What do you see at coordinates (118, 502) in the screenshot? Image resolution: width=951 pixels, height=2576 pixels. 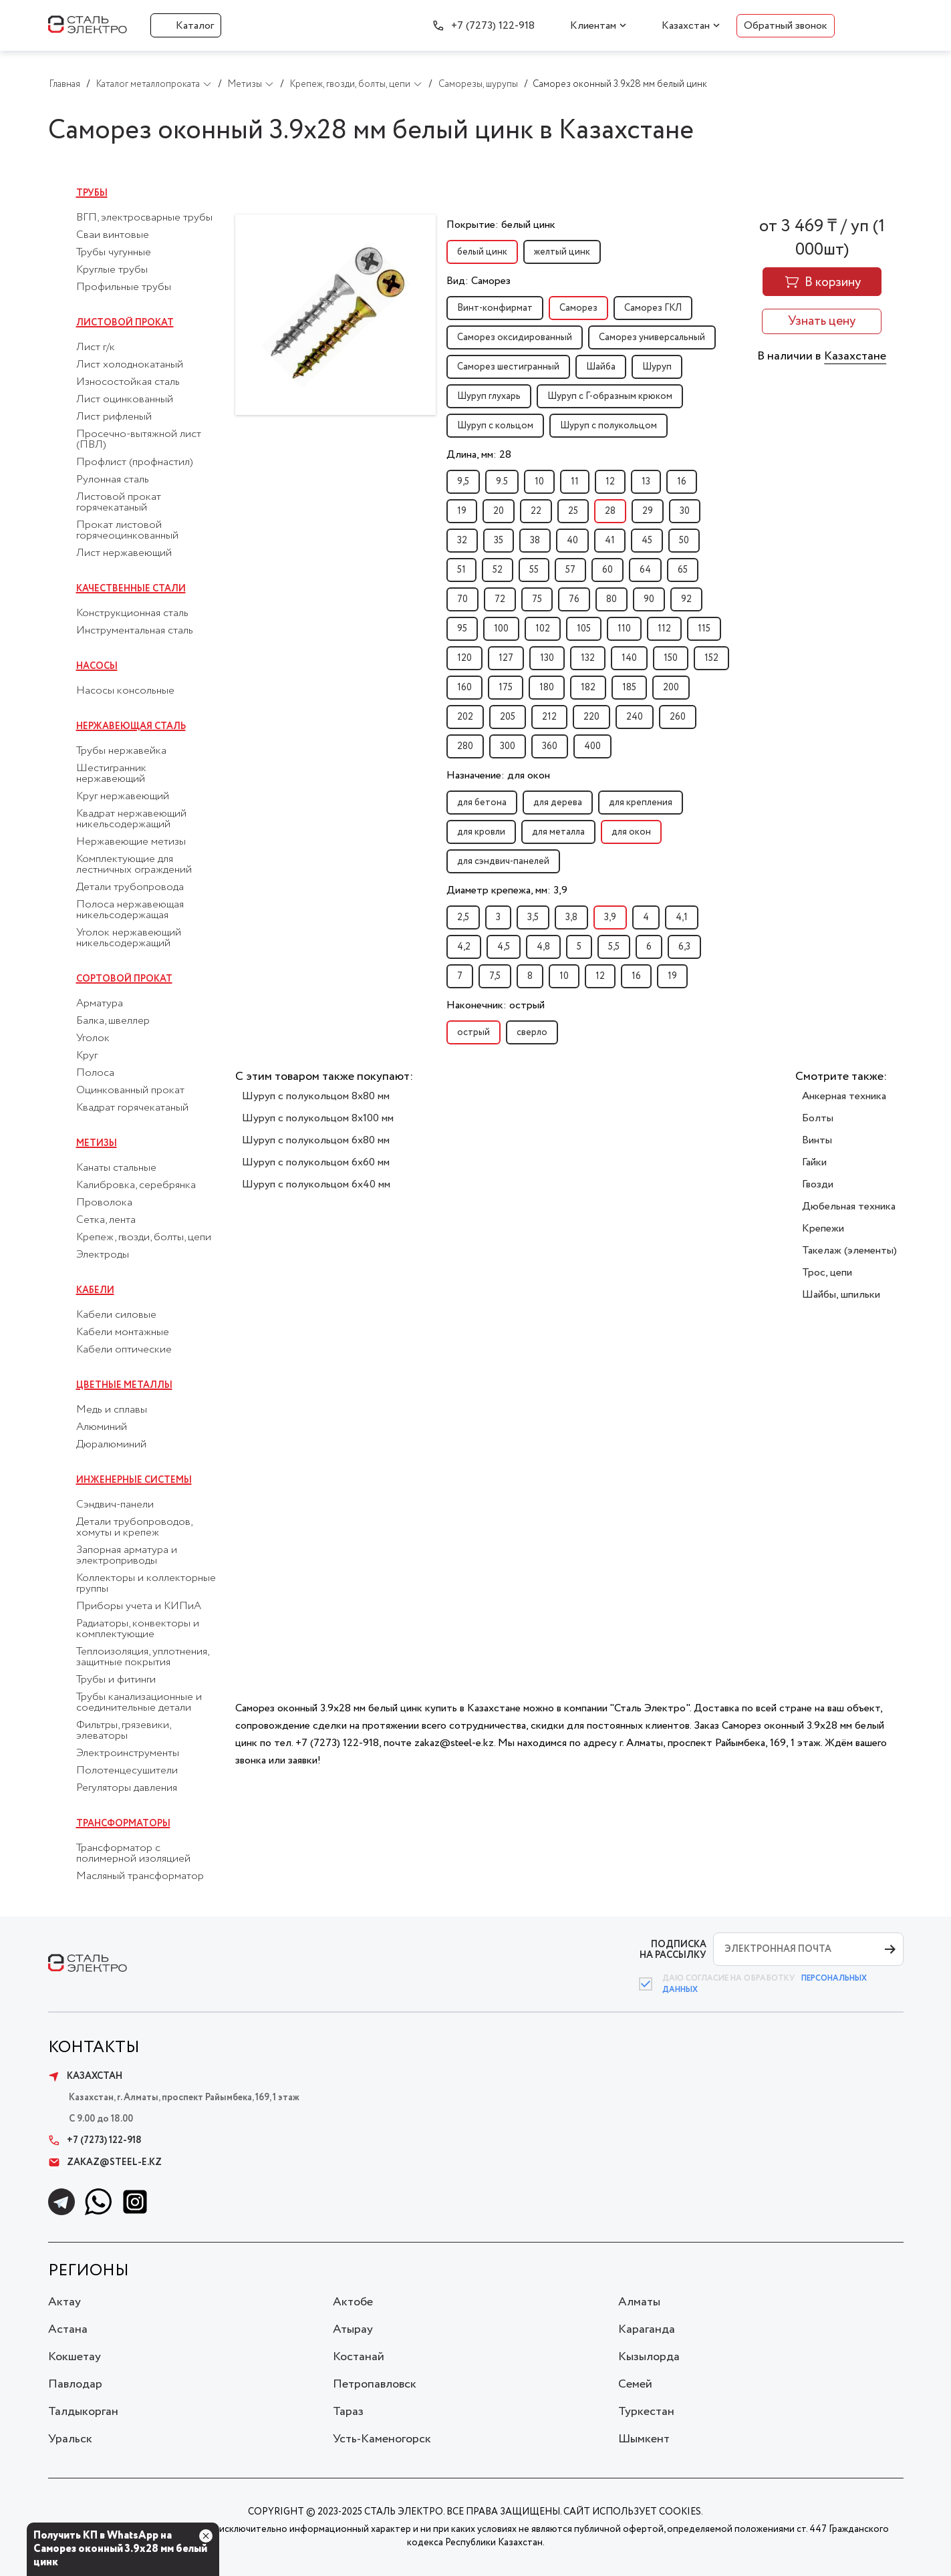 I see `Листовой прокат горячекатаный` at bounding box center [118, 502].